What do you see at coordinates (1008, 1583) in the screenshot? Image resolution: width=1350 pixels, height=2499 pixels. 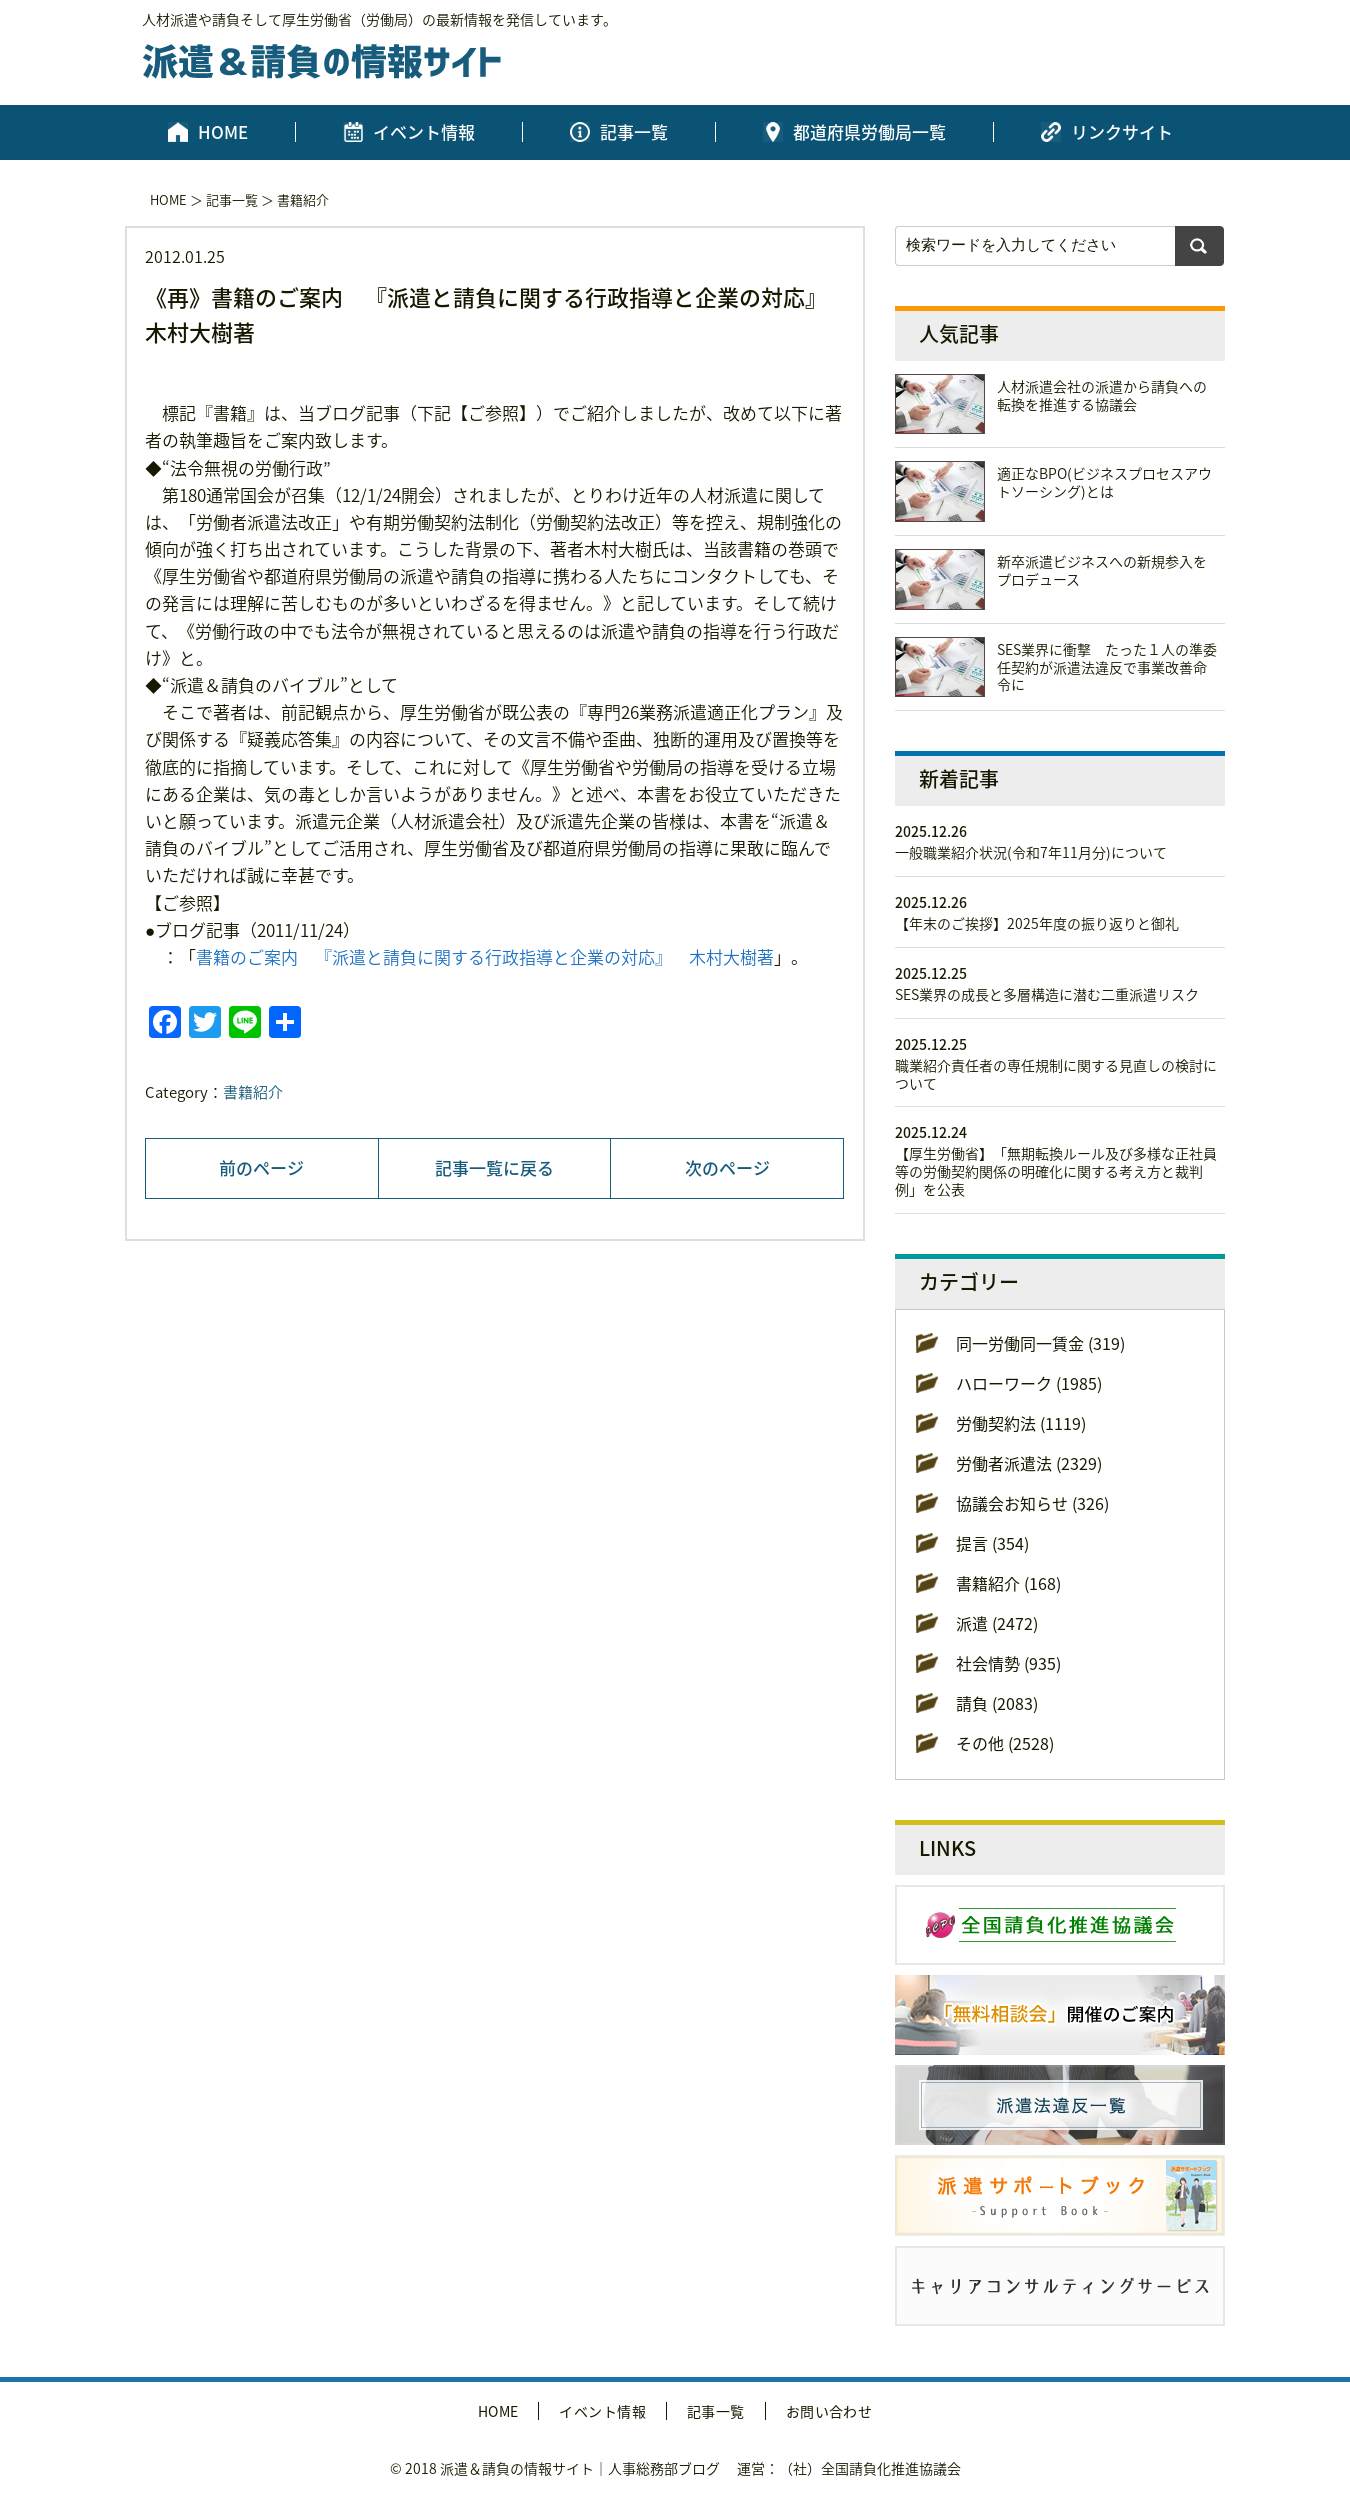 I see `書籍紹介 (168)` at bounding box center [1008, 1583].